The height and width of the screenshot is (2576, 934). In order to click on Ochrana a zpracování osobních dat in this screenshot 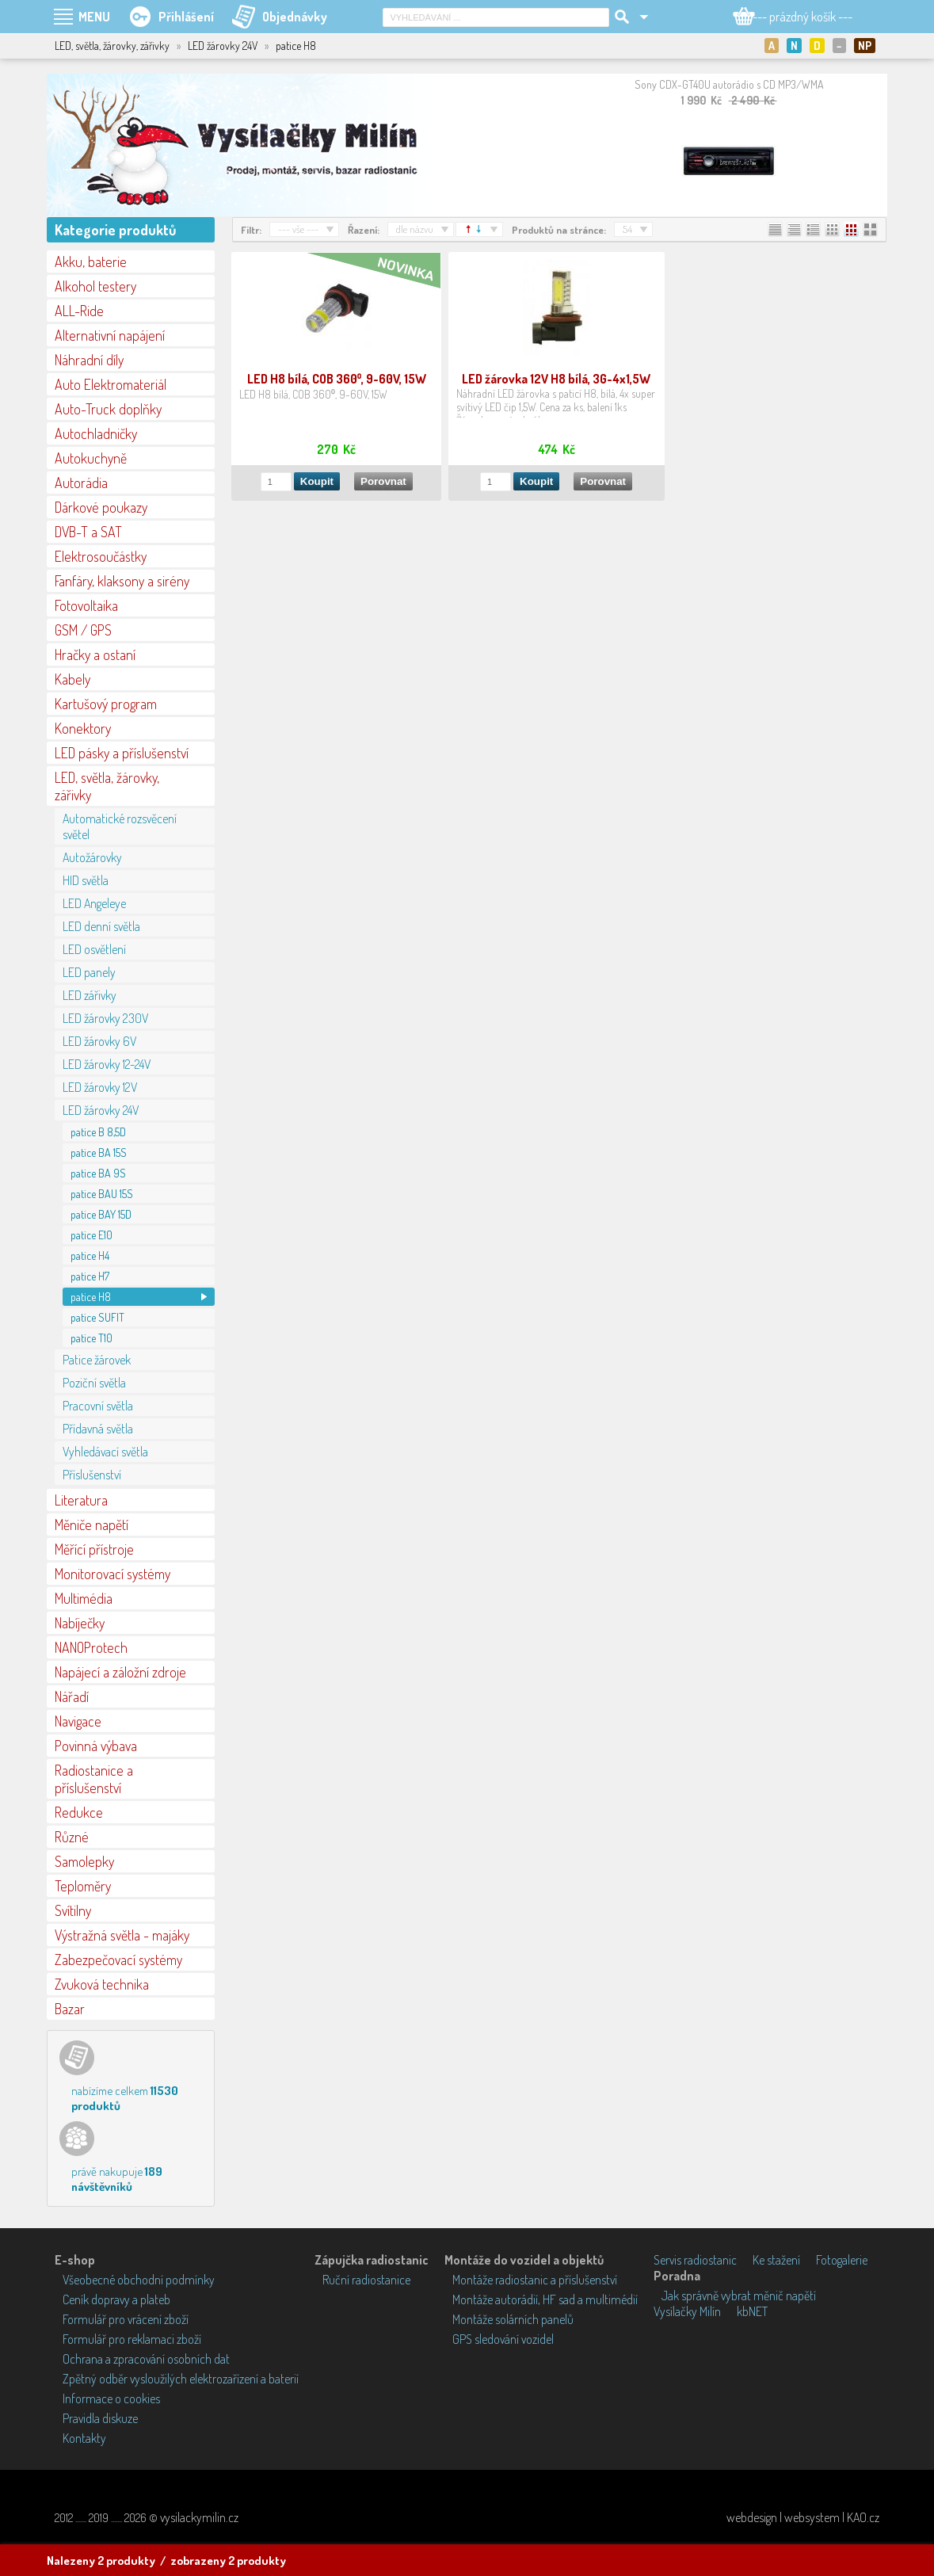, I will do `click(146, 2359)`.